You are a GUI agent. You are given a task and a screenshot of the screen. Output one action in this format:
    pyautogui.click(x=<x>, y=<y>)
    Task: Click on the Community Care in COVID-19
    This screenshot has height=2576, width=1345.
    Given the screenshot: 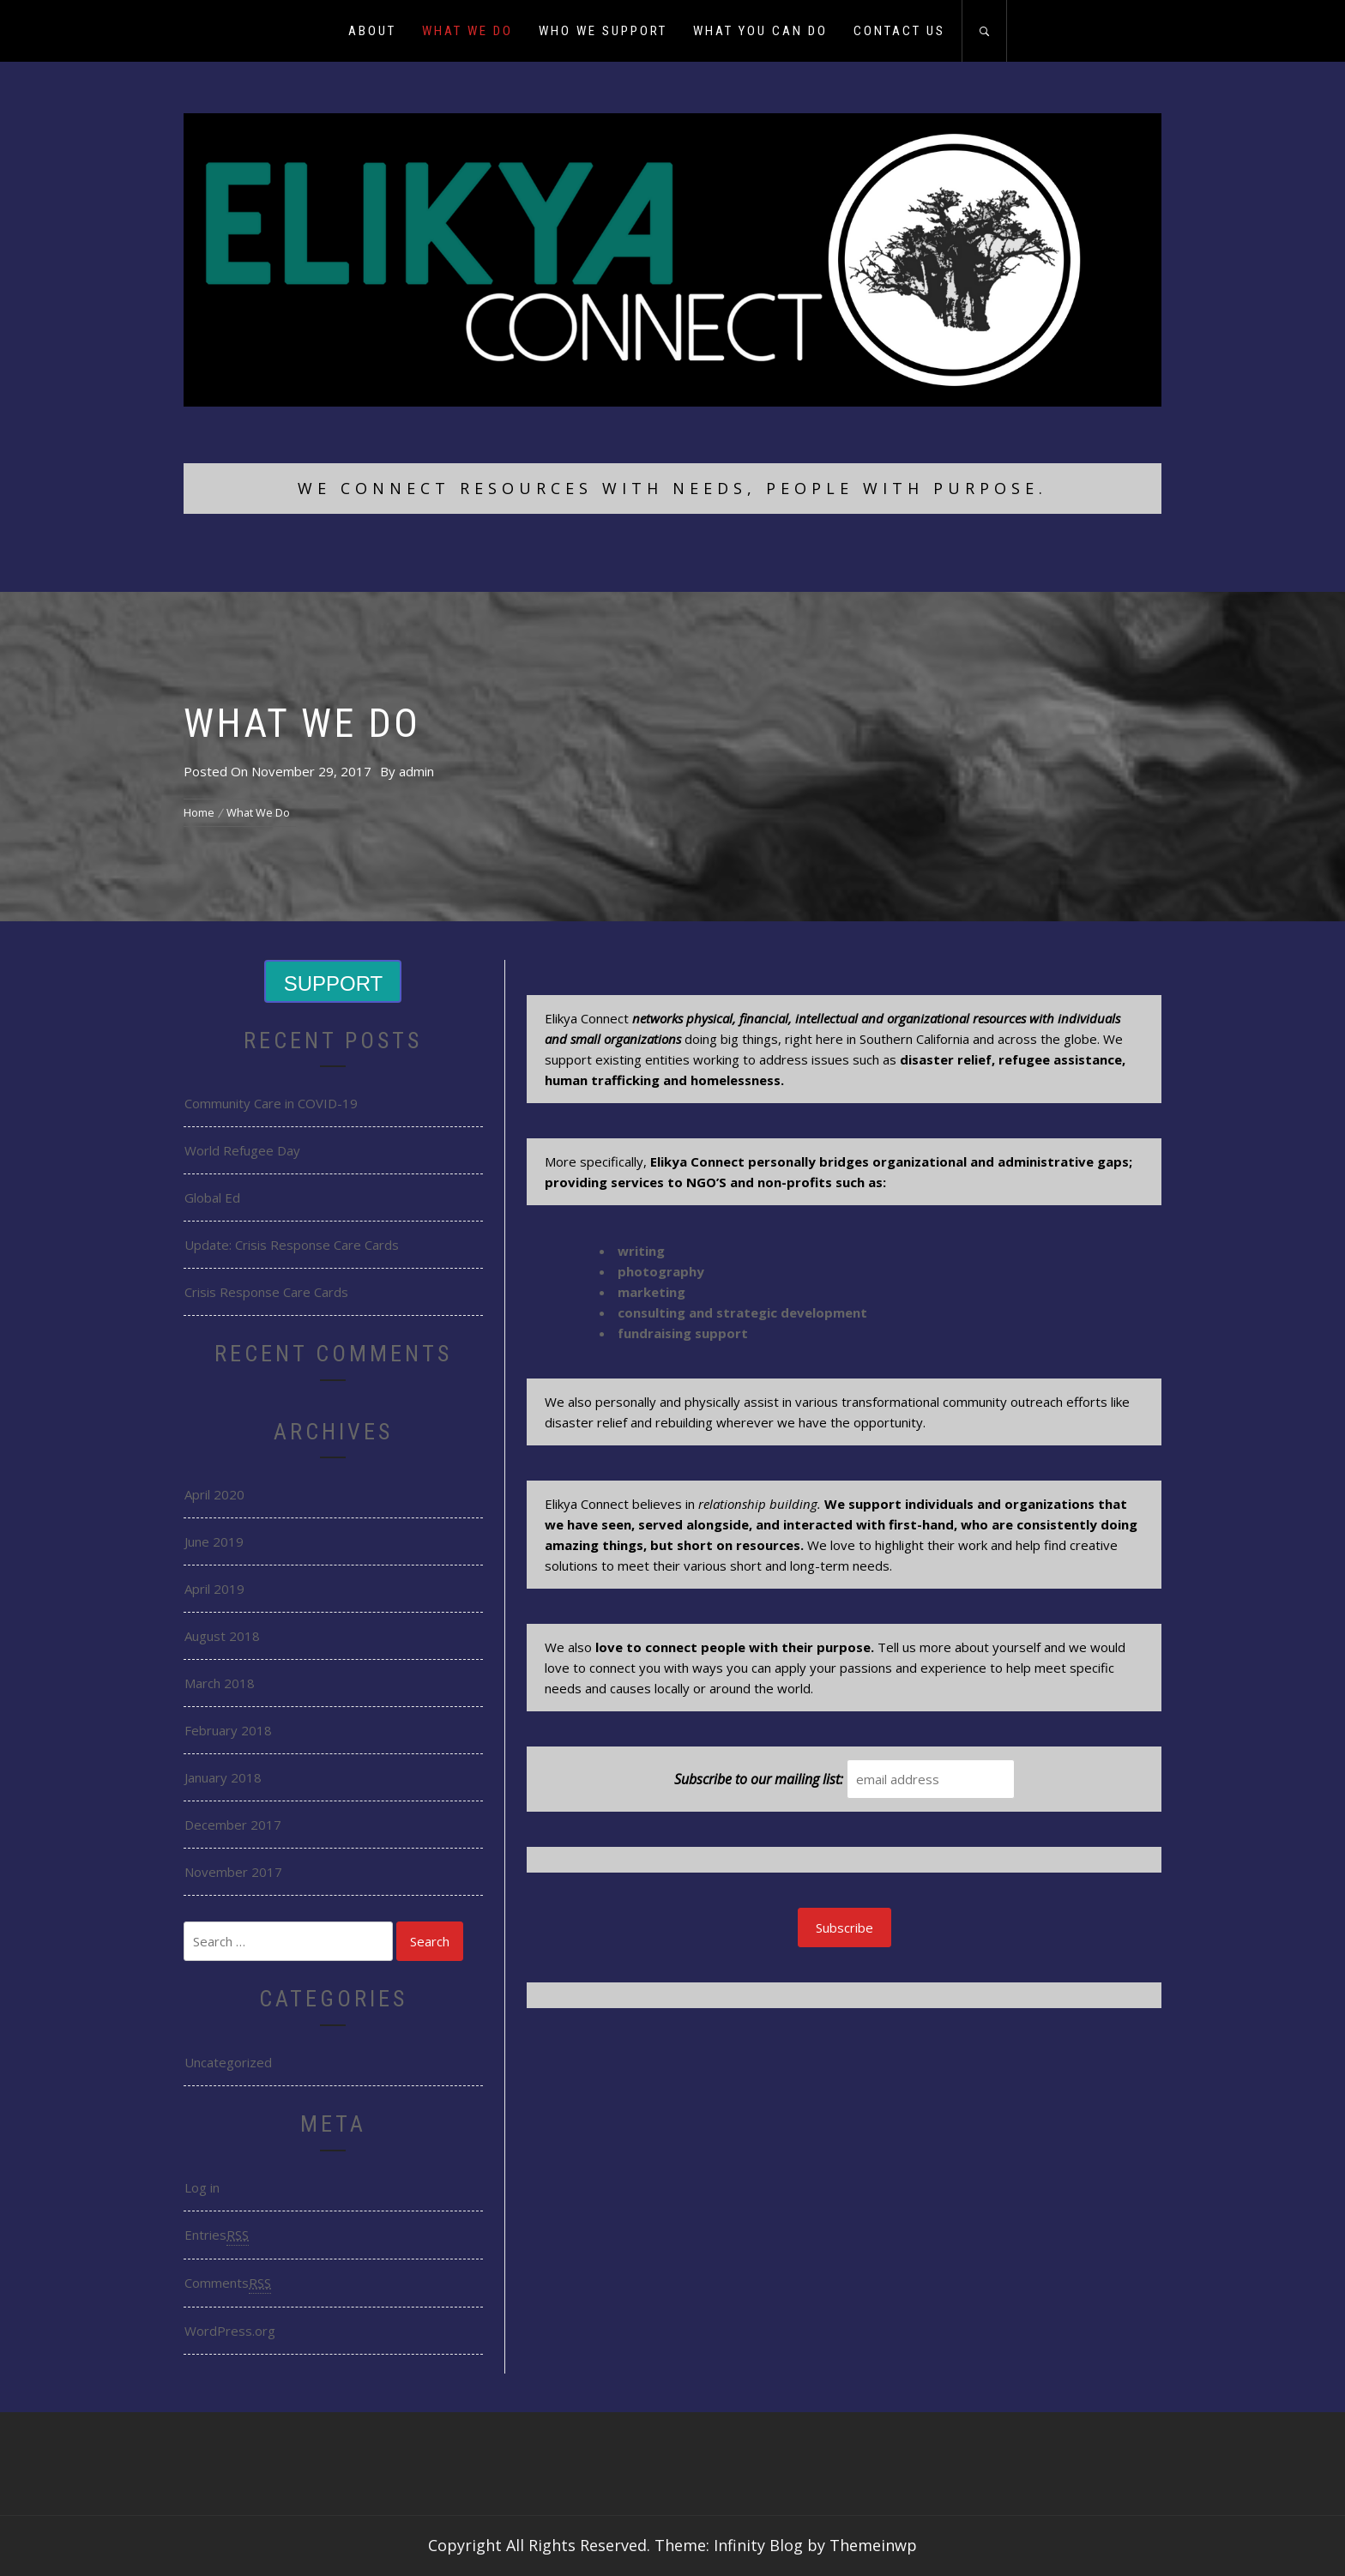 What is the action you would take?
    pyautogui.click(x=271, y=1103)
    